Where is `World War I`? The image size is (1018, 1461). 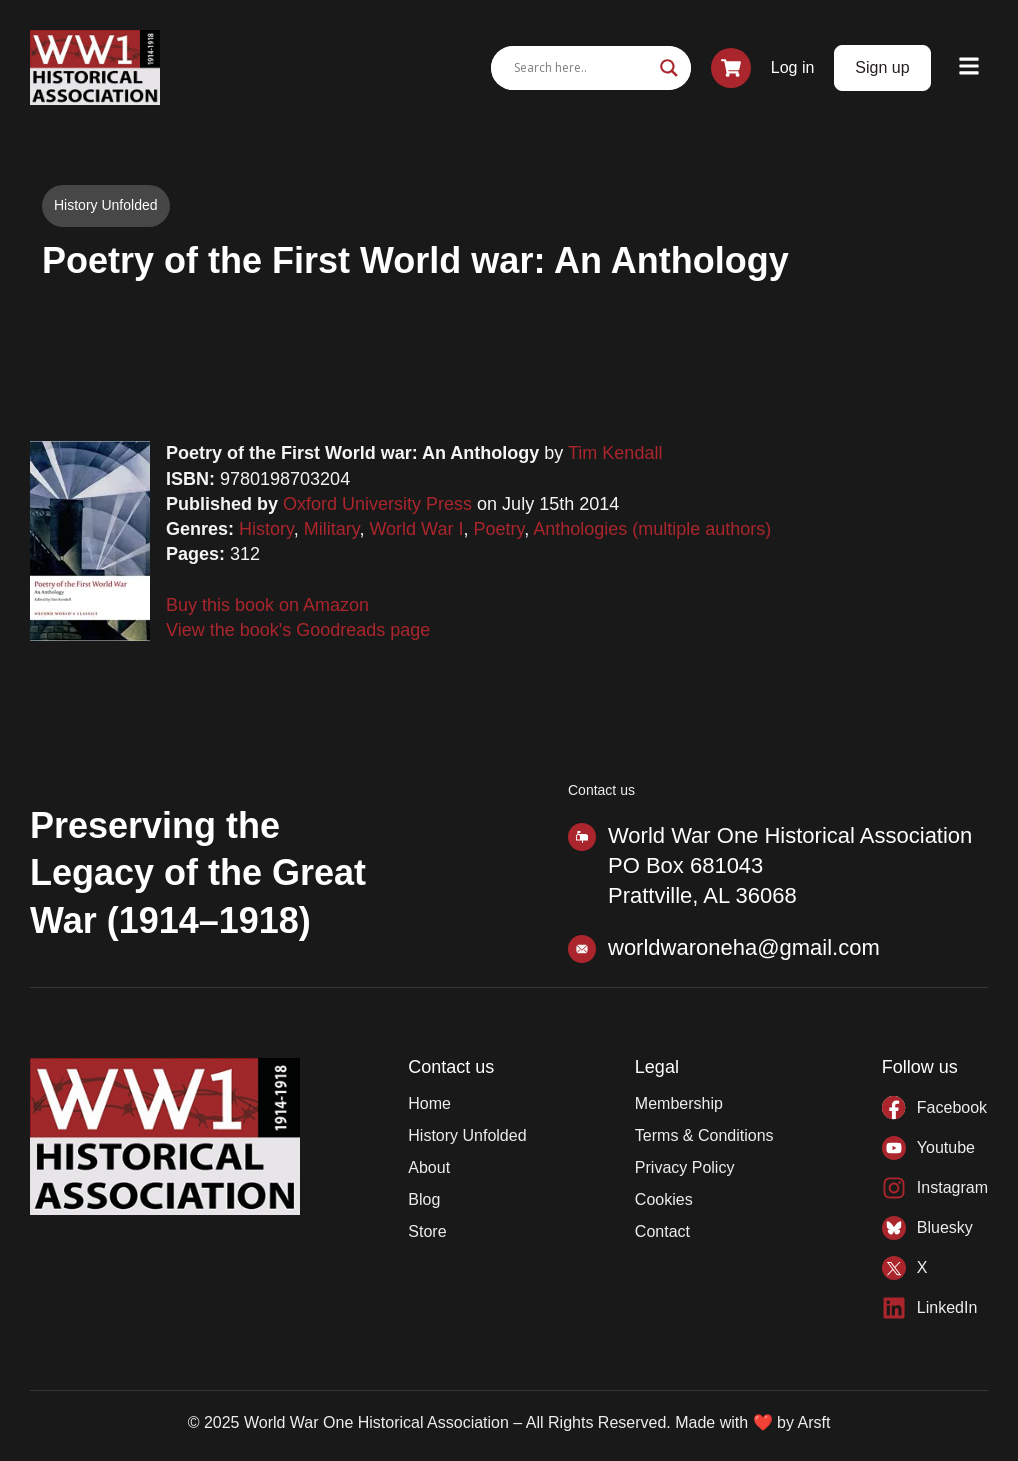 World War I is located at coordinates (416, 529).